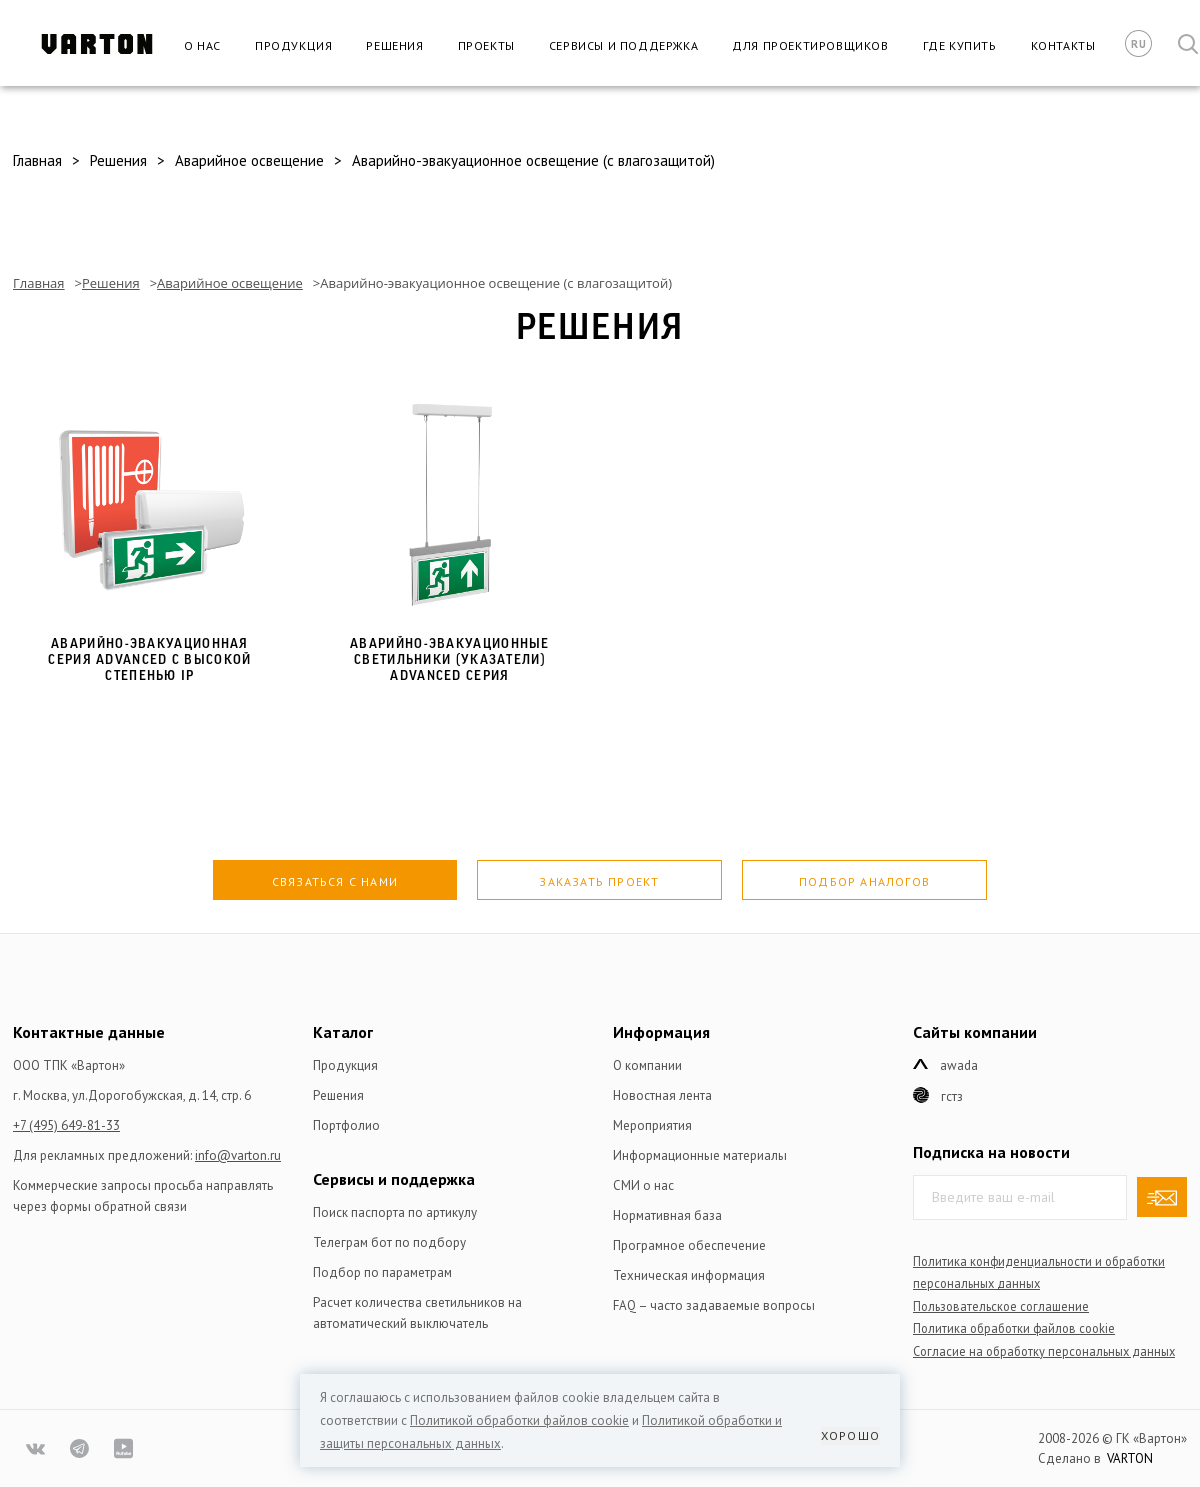 The image size is (1200, 1487). Describe the element at coordinates (643, 1185) in the screenshot. I see `СМИ о нас` at that location.